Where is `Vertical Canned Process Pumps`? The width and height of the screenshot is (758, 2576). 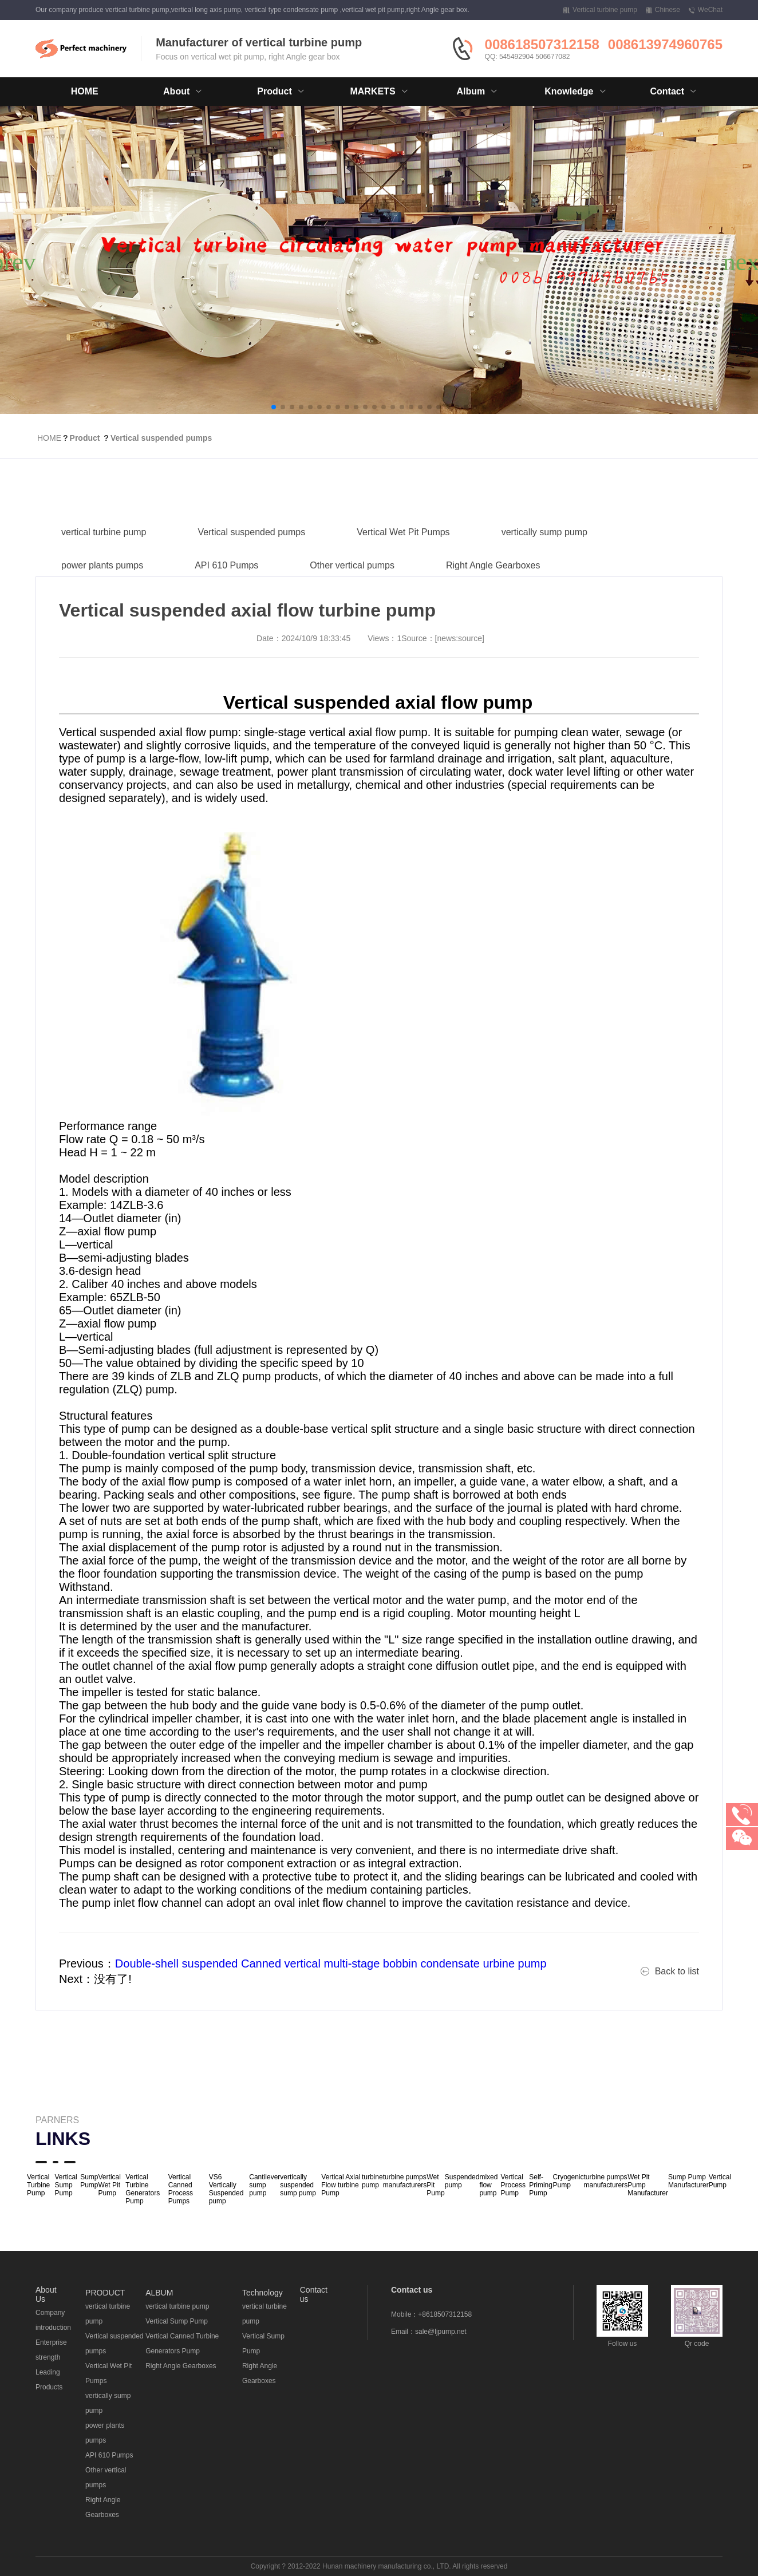 Vertical Canned Process Pumps is located at coordinates (180, 2189).